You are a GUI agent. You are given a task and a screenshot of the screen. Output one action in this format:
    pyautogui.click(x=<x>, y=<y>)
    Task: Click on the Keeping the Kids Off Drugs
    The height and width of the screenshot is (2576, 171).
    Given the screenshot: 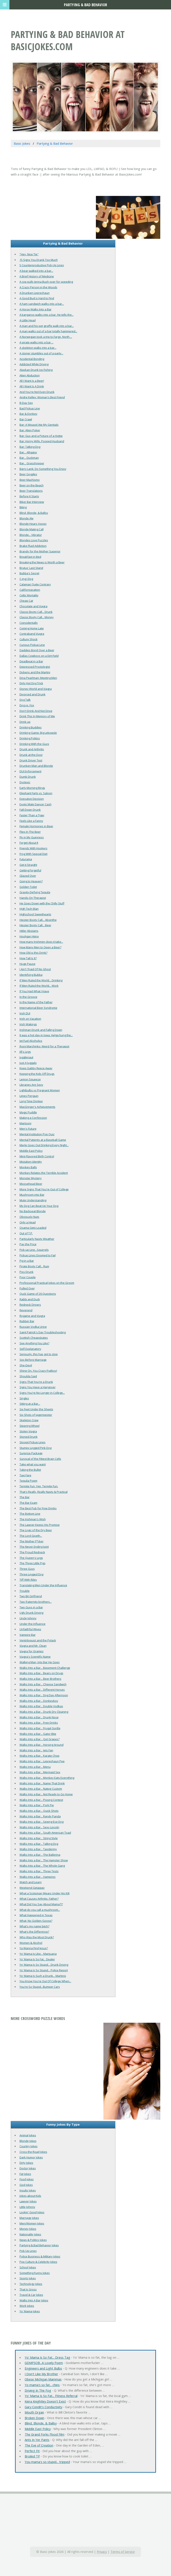 What is the action you would take?
    pyautogui.click(x=37, y=1074)
    